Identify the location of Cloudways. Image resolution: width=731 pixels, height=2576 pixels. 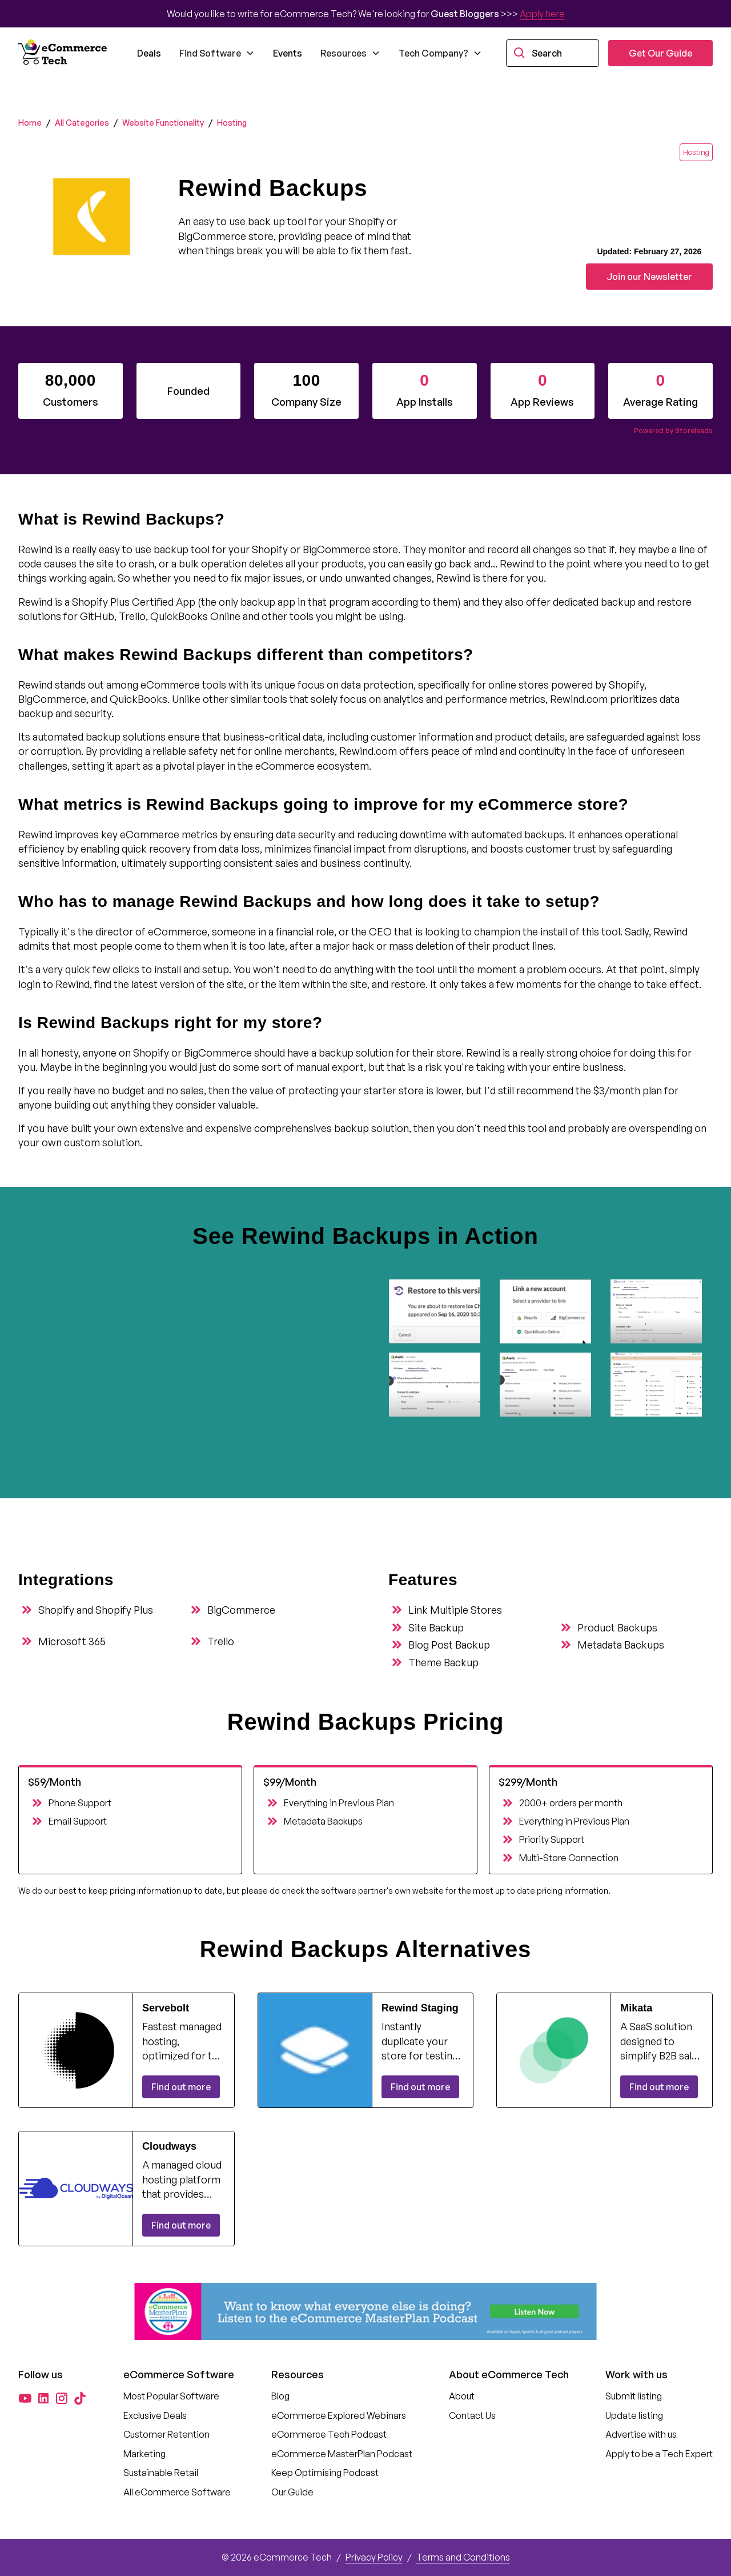
(169, 2146).